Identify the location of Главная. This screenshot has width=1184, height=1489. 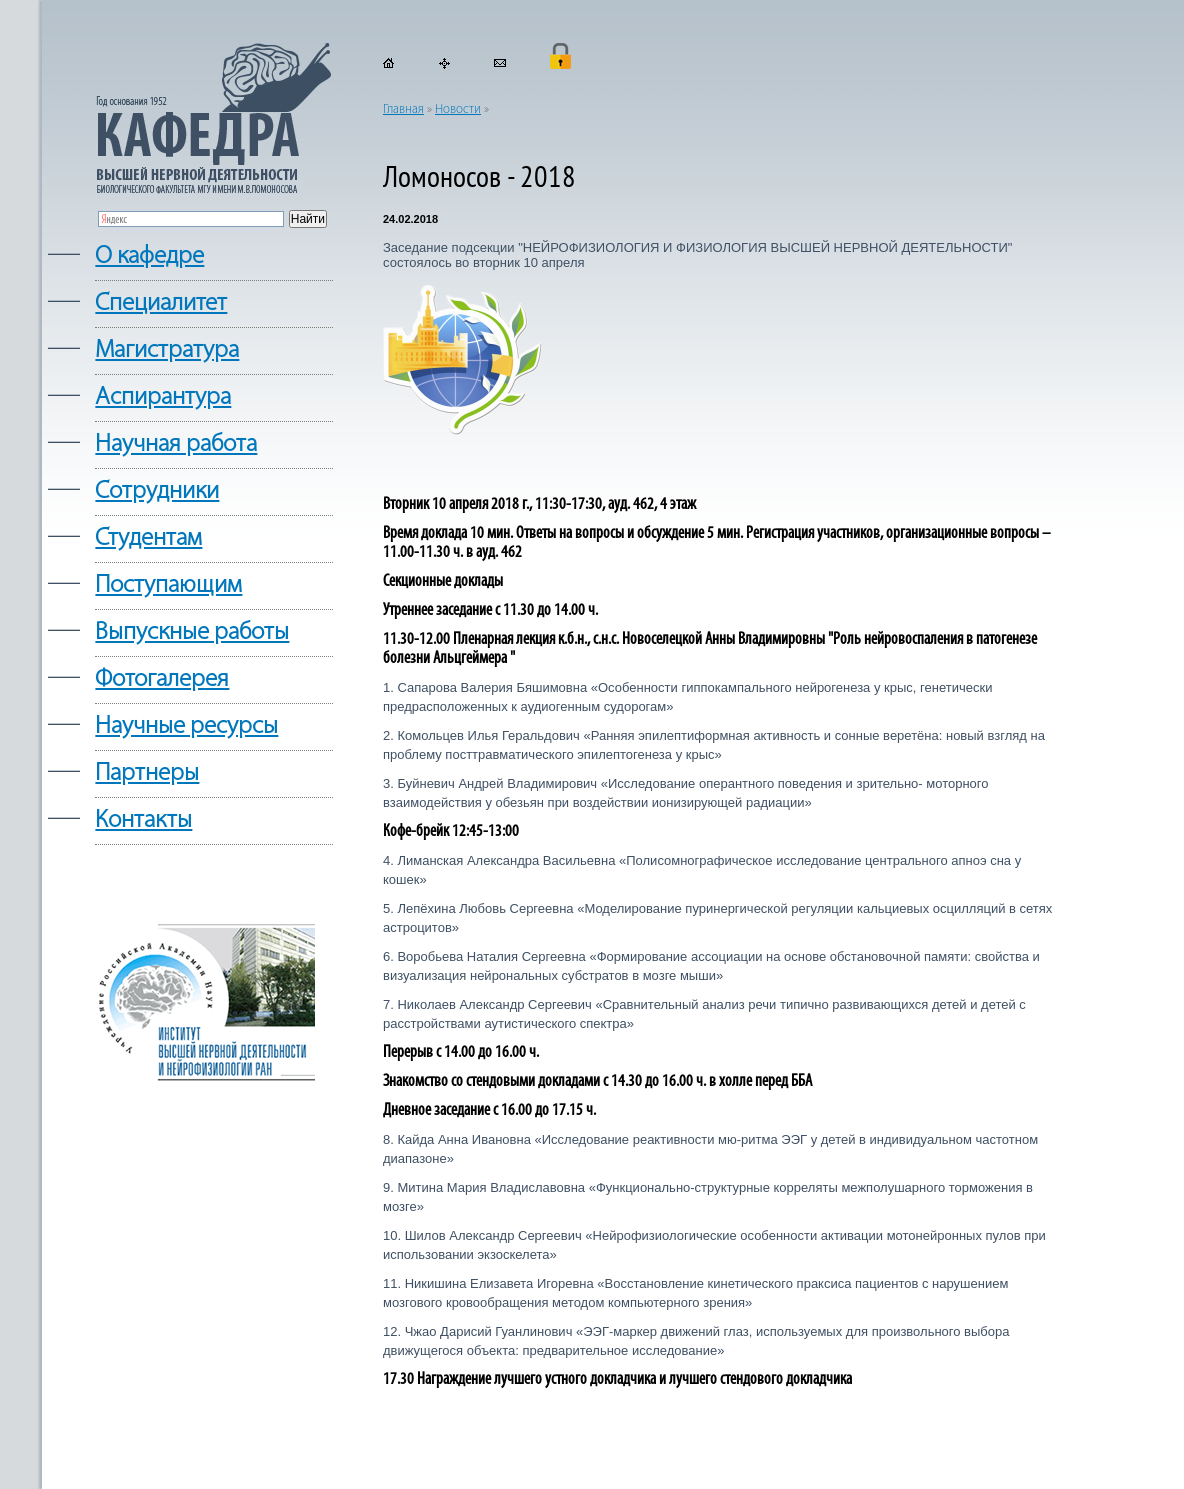
(403, 109).